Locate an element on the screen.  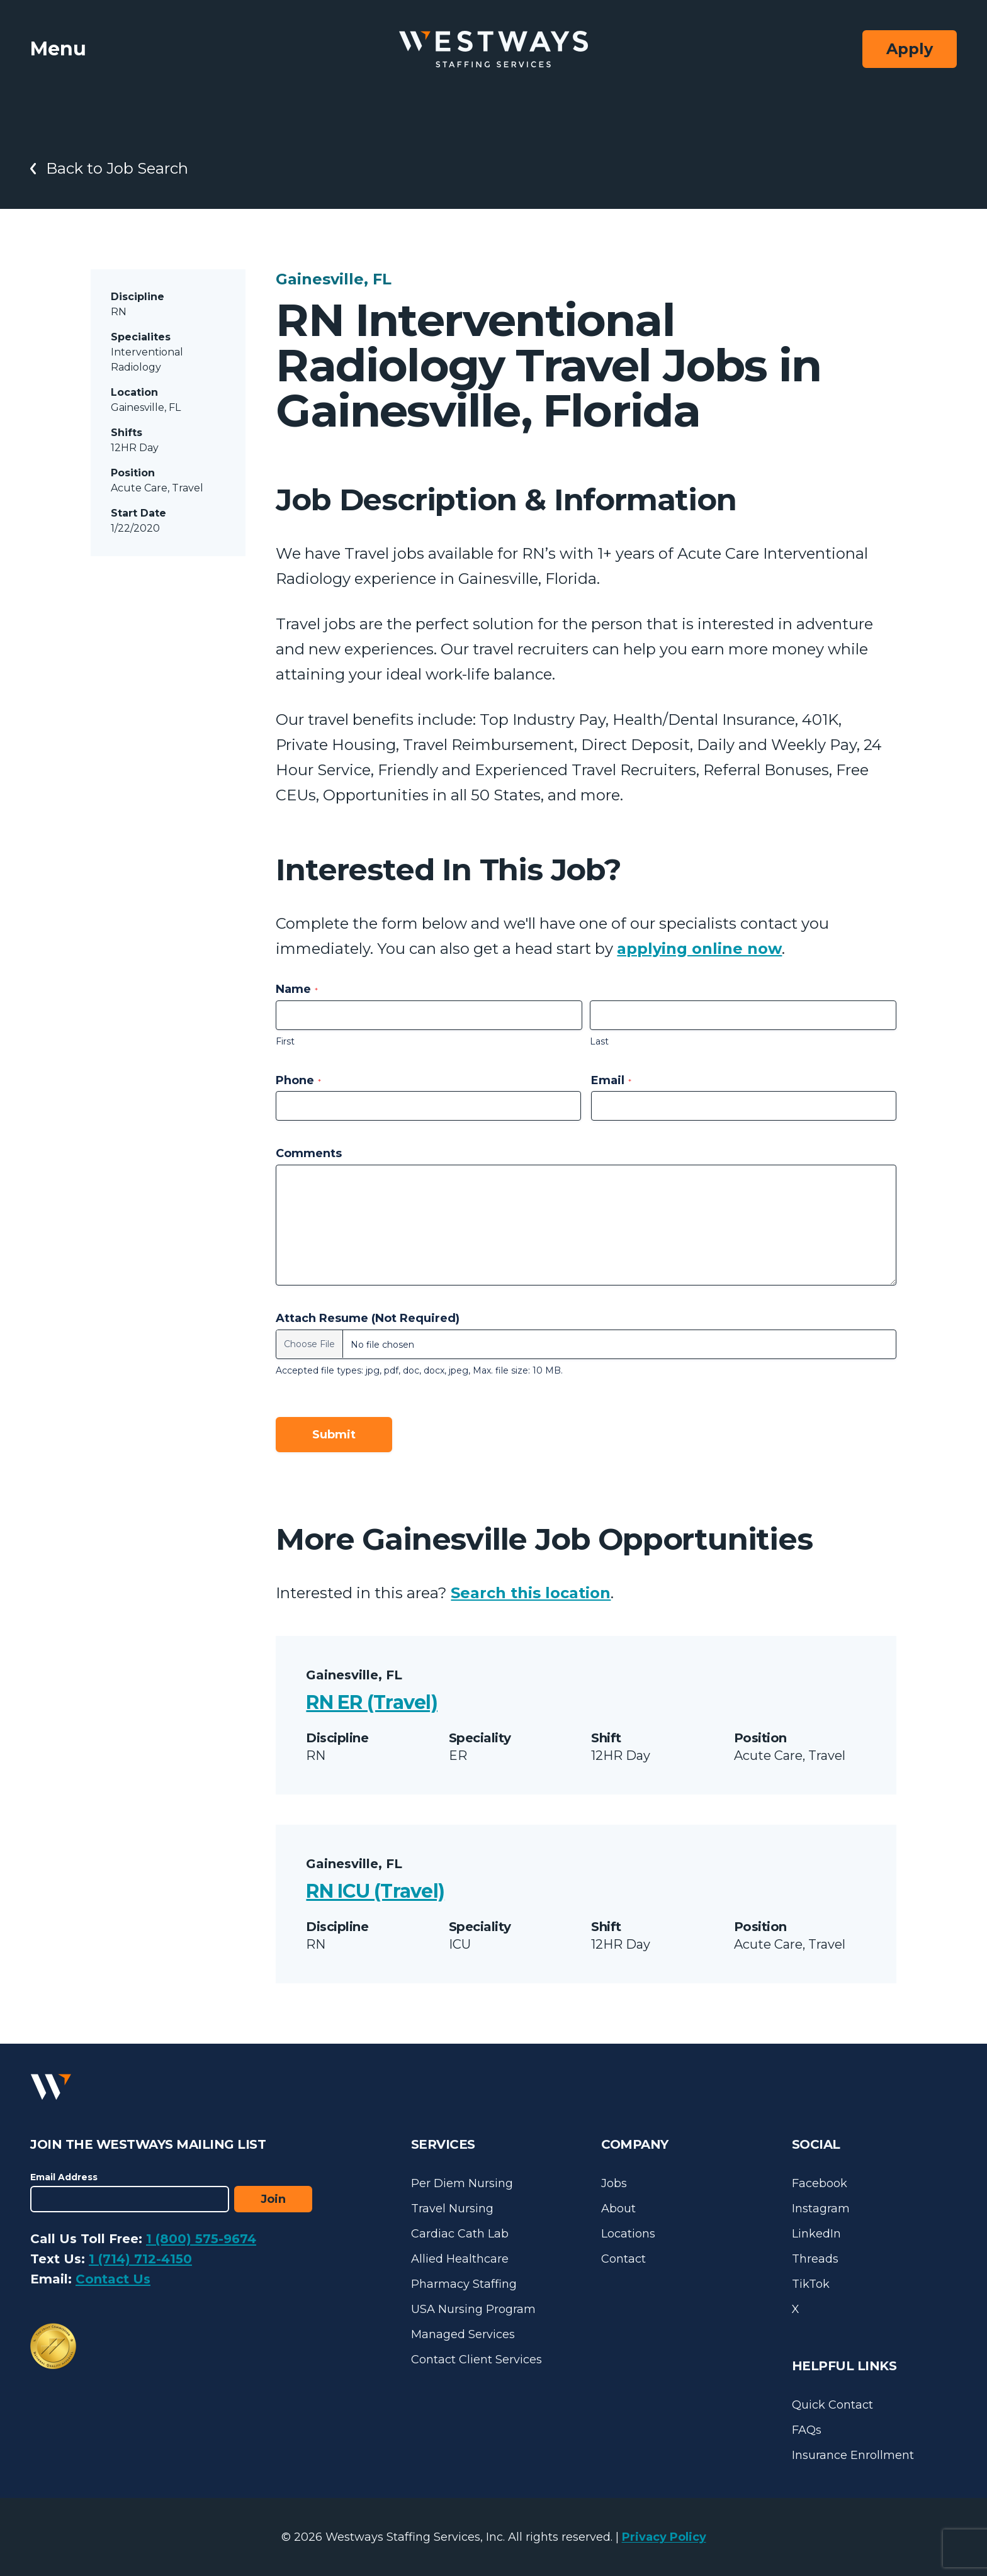
Email is located at coordinates (611, 1080).